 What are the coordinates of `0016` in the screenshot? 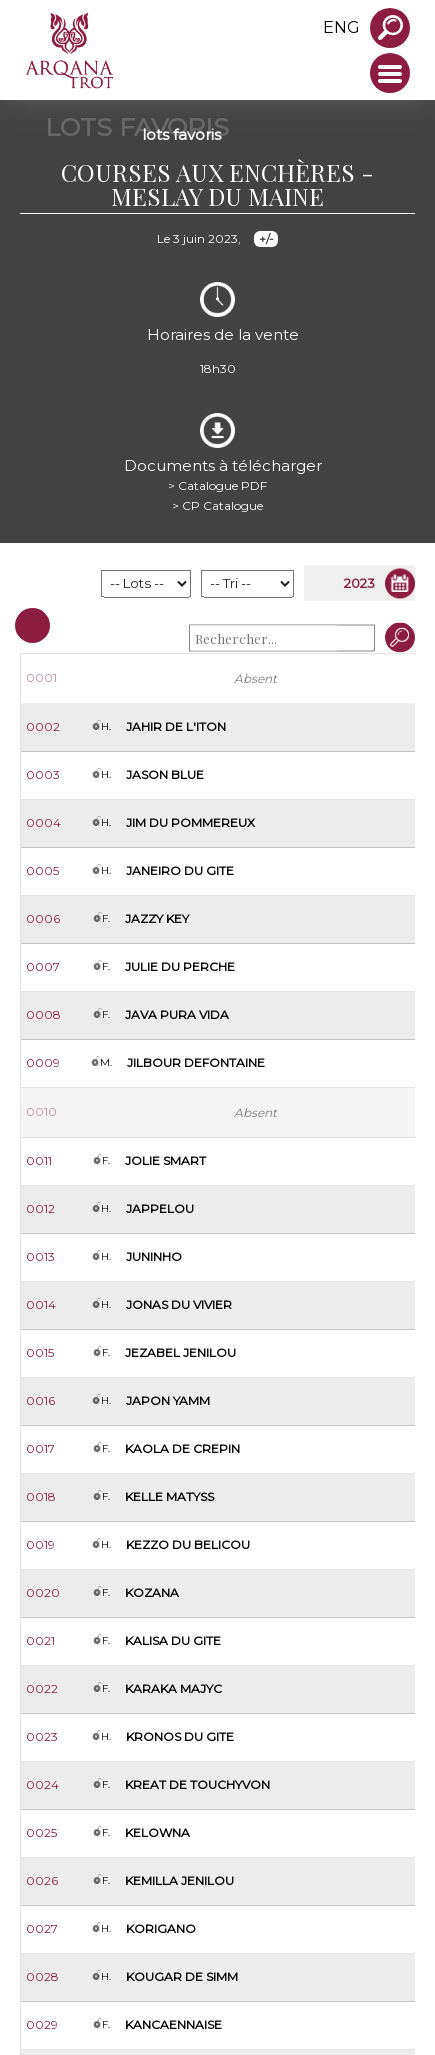 It's located at (40, 1400).